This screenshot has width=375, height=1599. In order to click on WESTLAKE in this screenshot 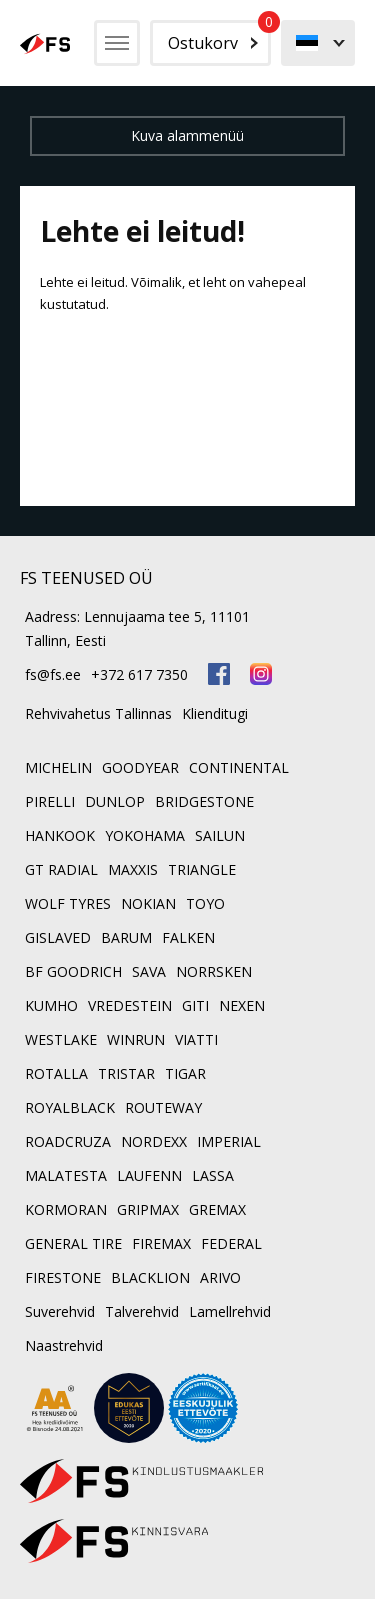, I will do `click(61, 1039)`.